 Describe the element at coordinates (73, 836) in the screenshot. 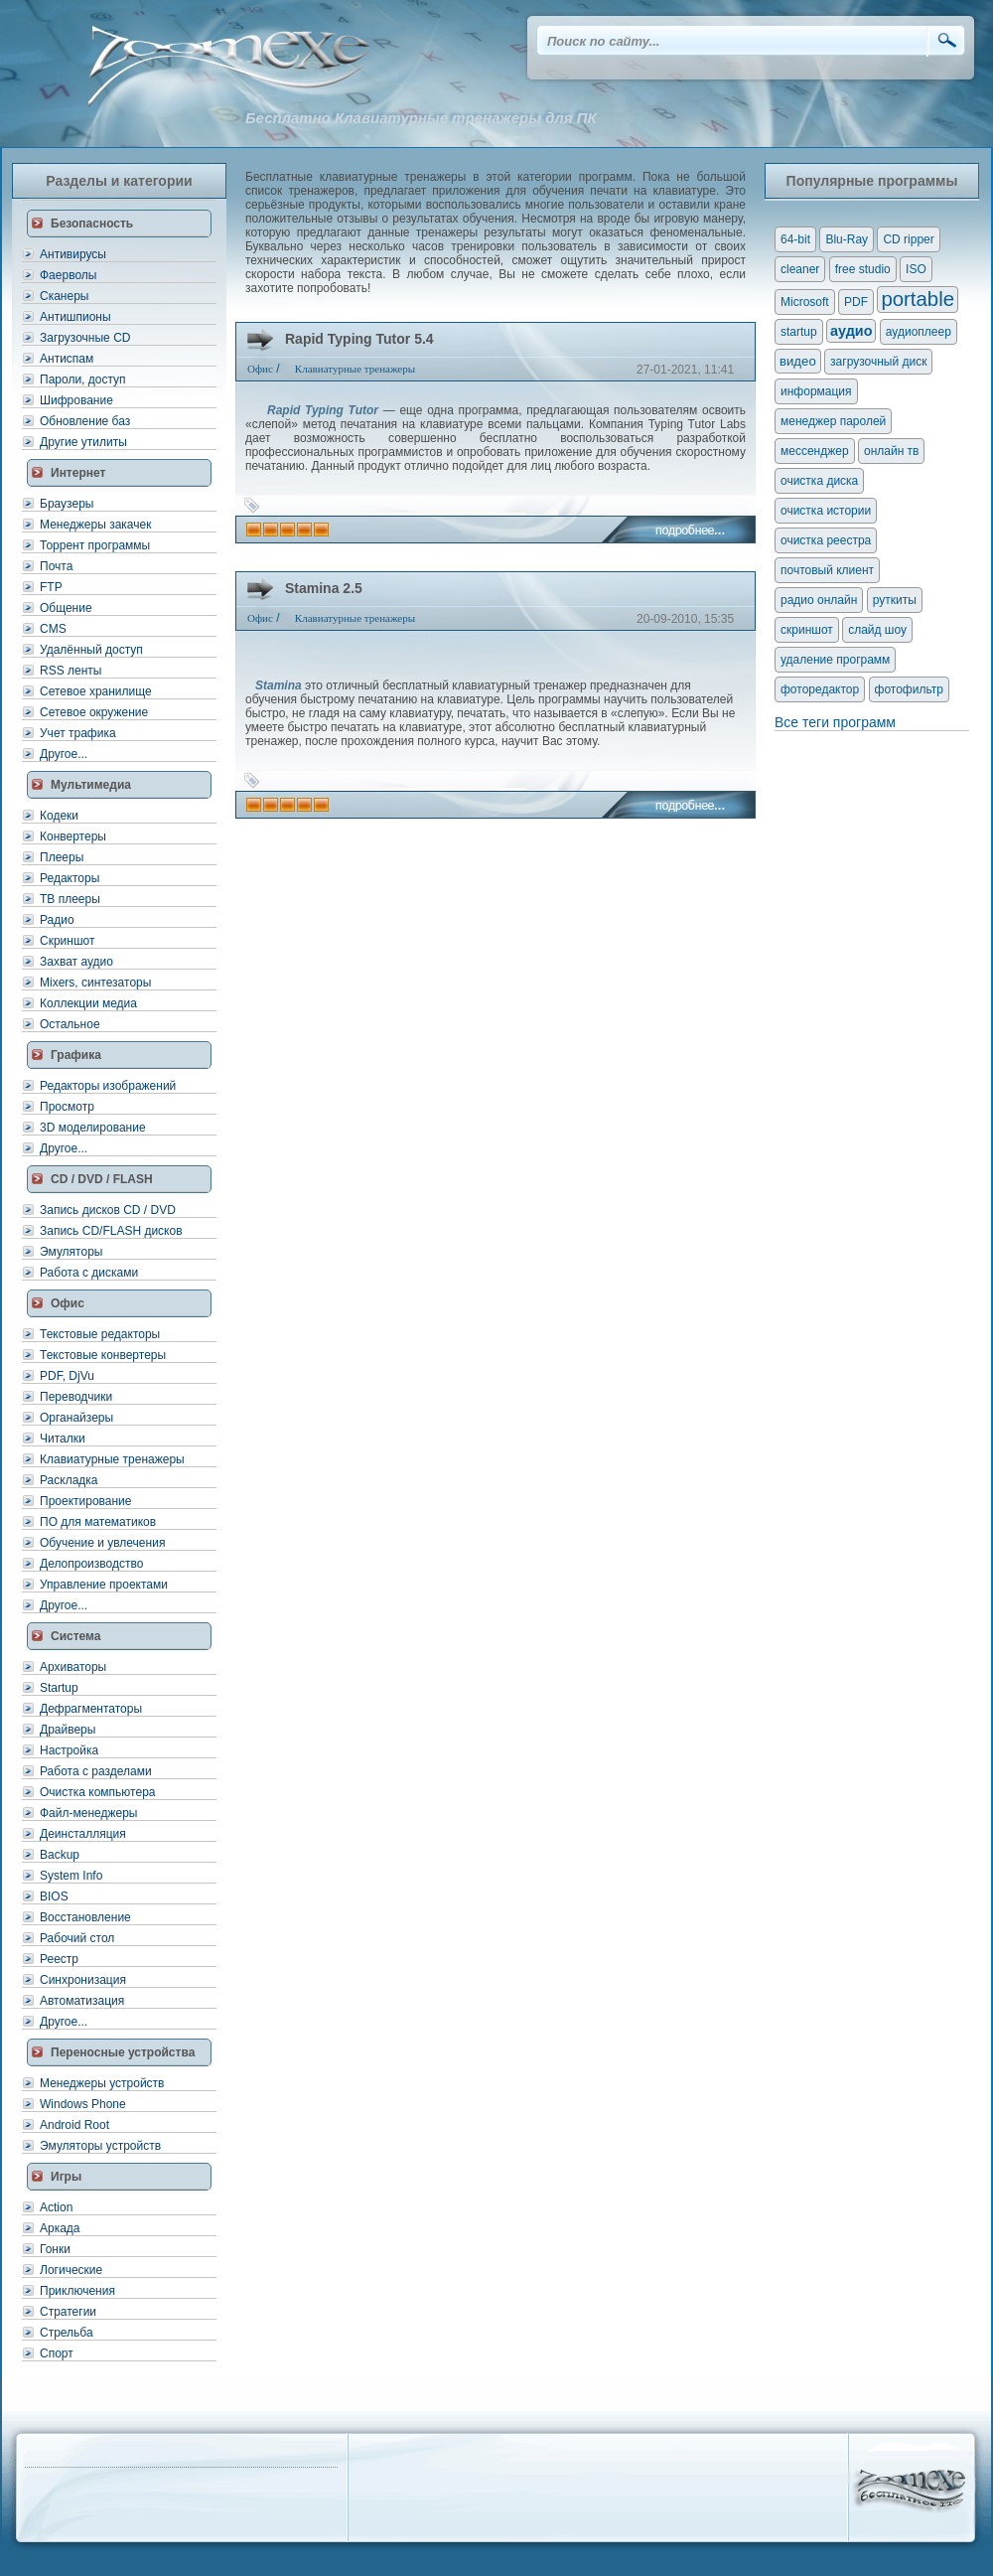

I see `Конвертеры` at that location.